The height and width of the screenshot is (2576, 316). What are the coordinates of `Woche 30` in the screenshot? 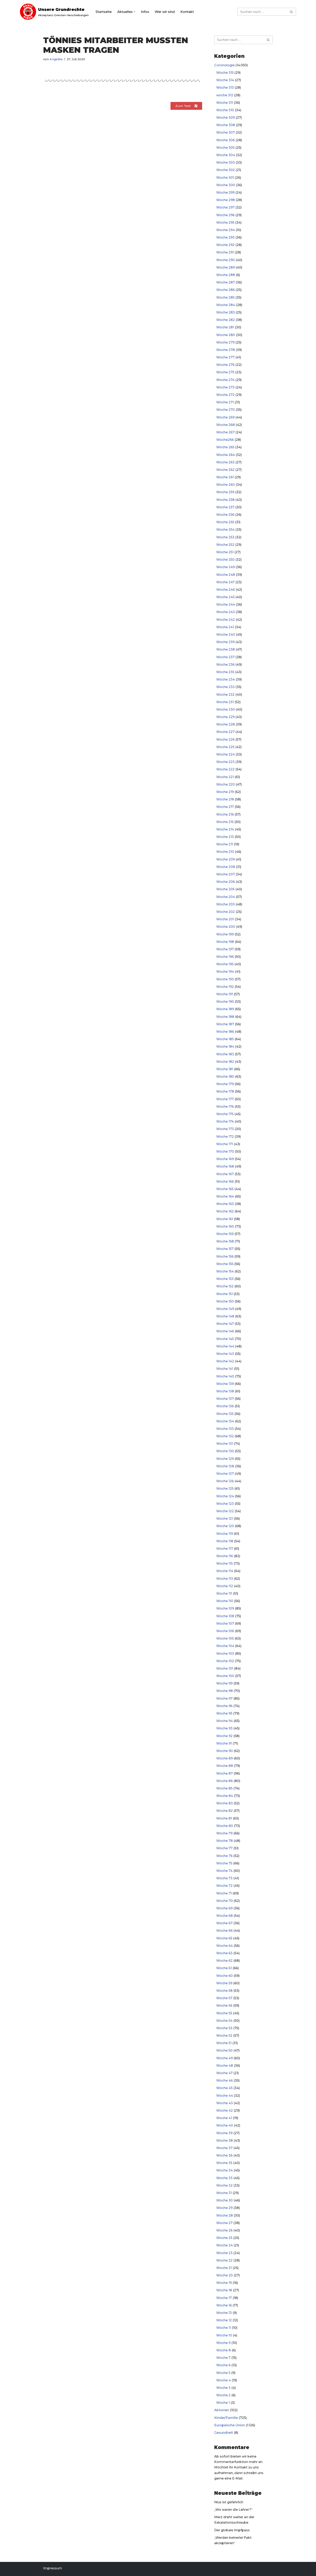 It's located at (224, 2200).